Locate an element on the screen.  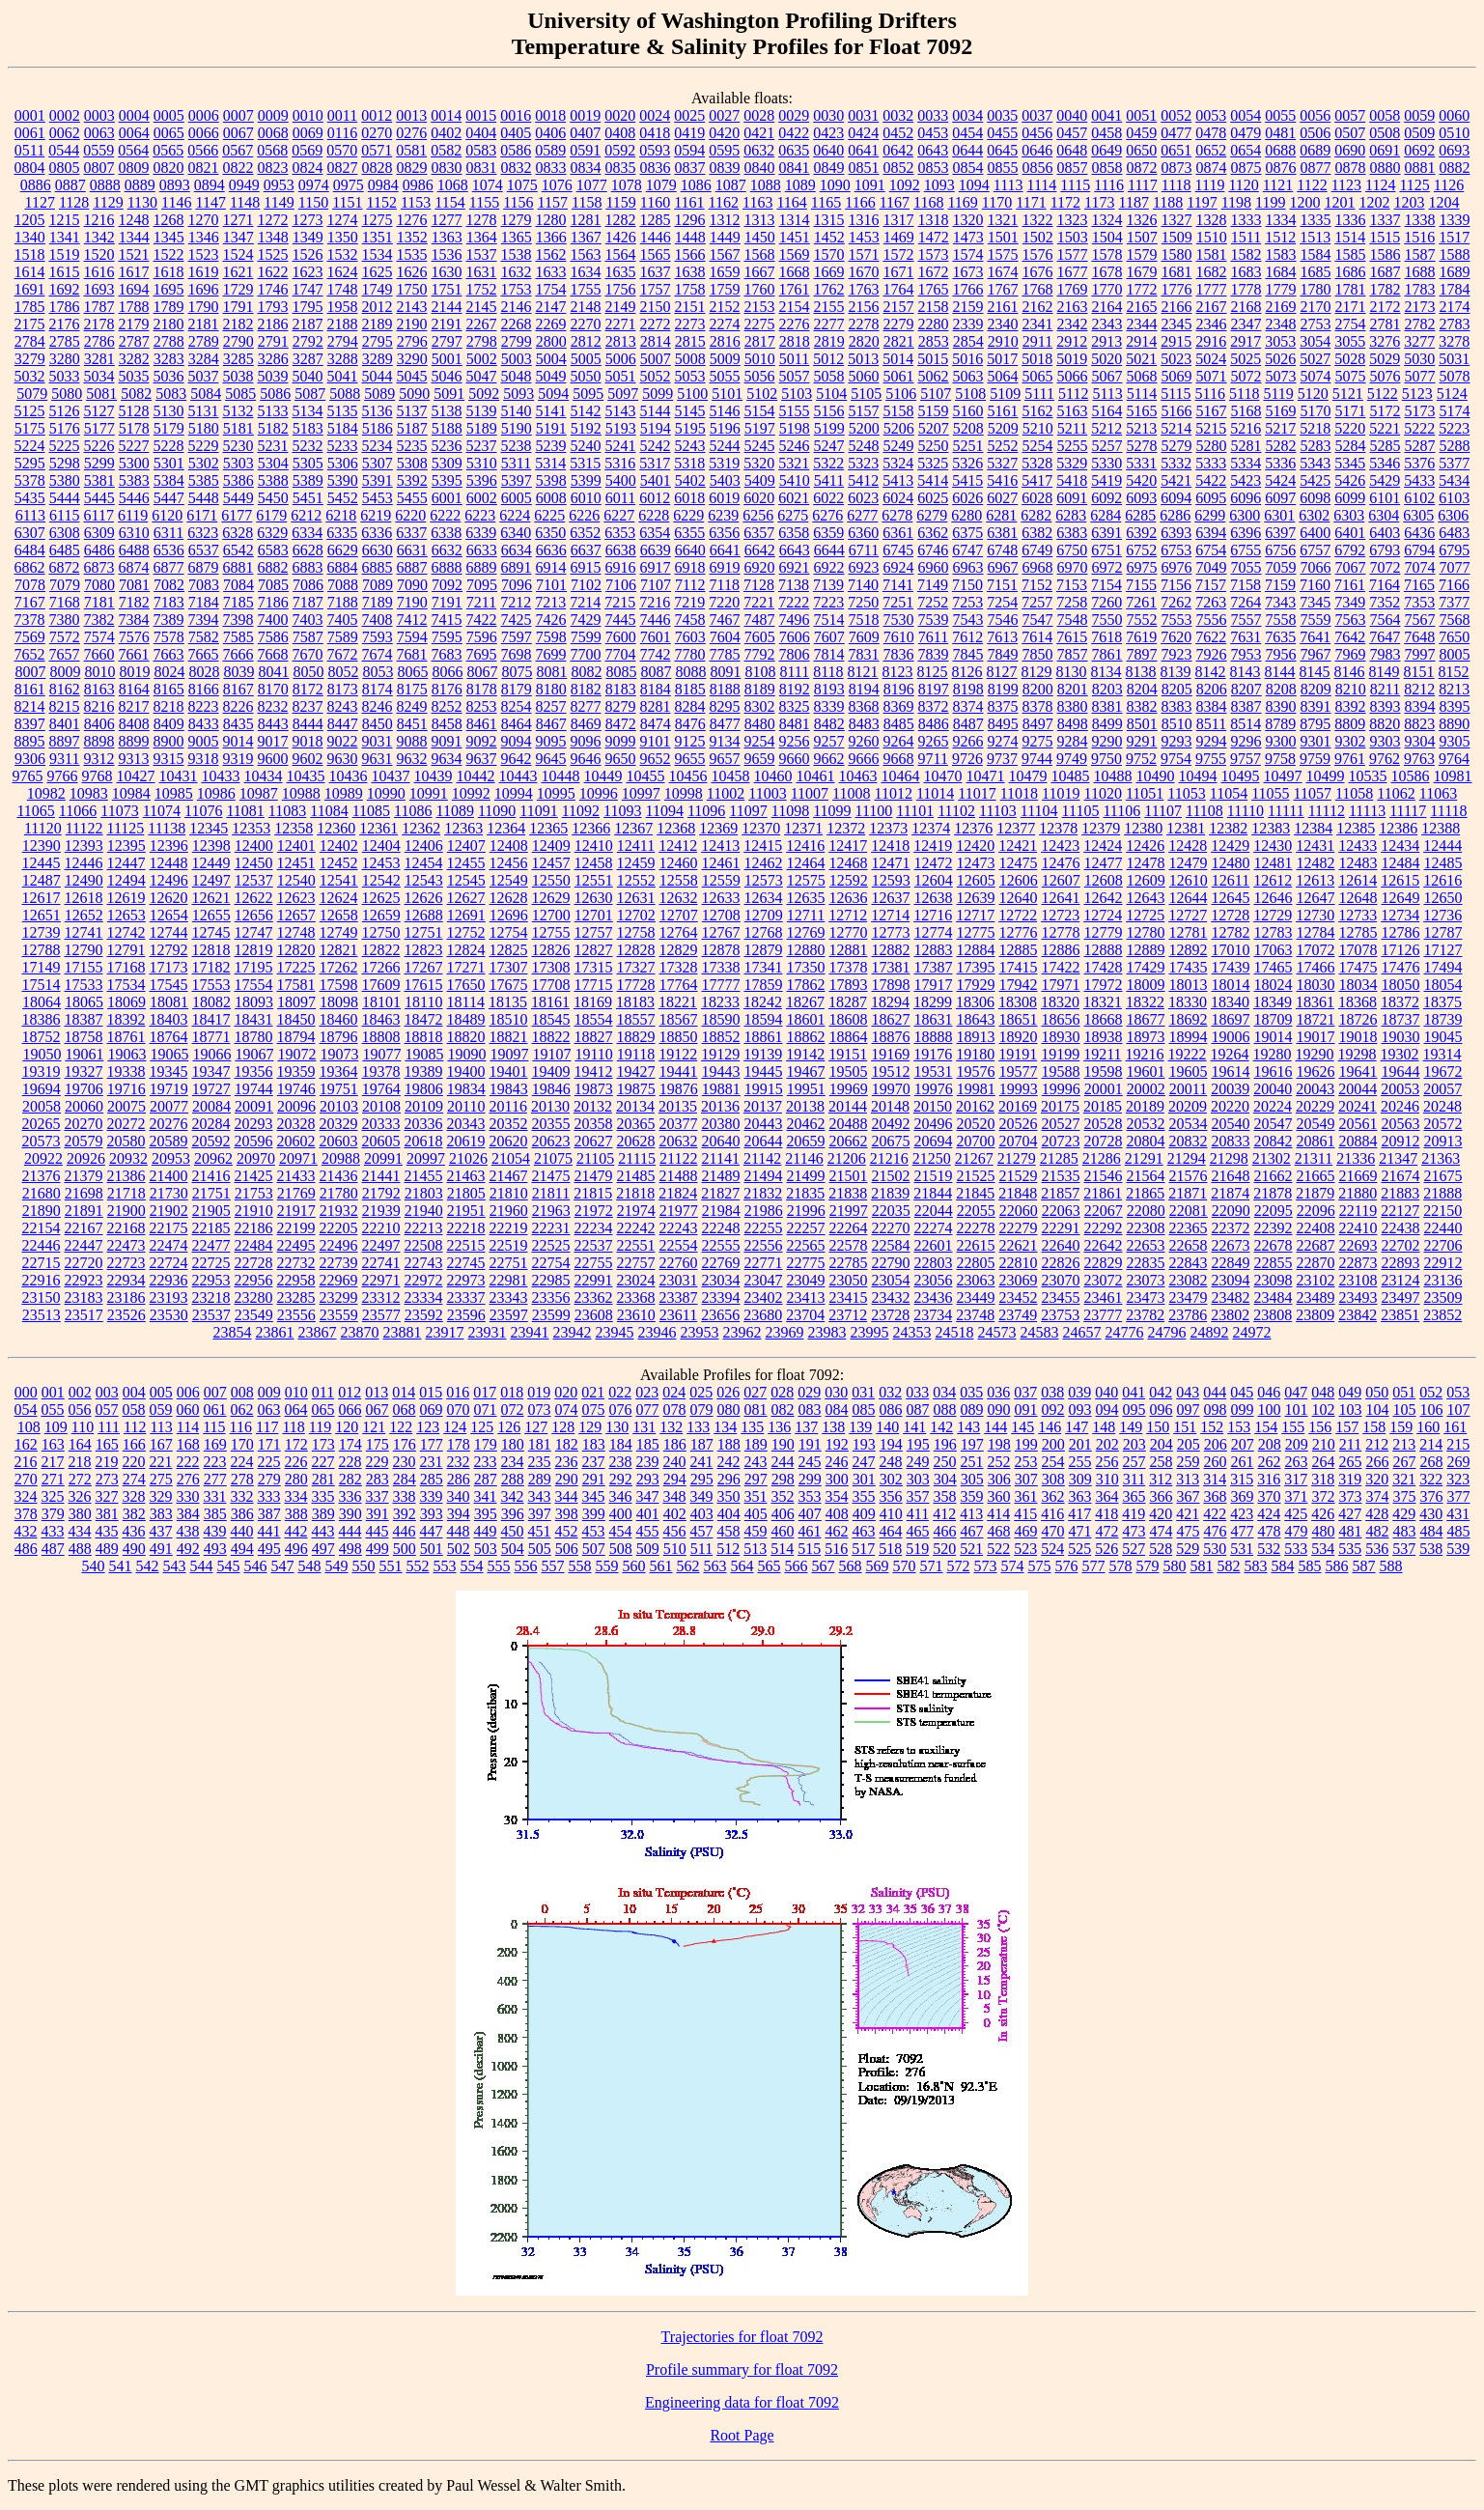
1068 is located at coordinates (452, 185).